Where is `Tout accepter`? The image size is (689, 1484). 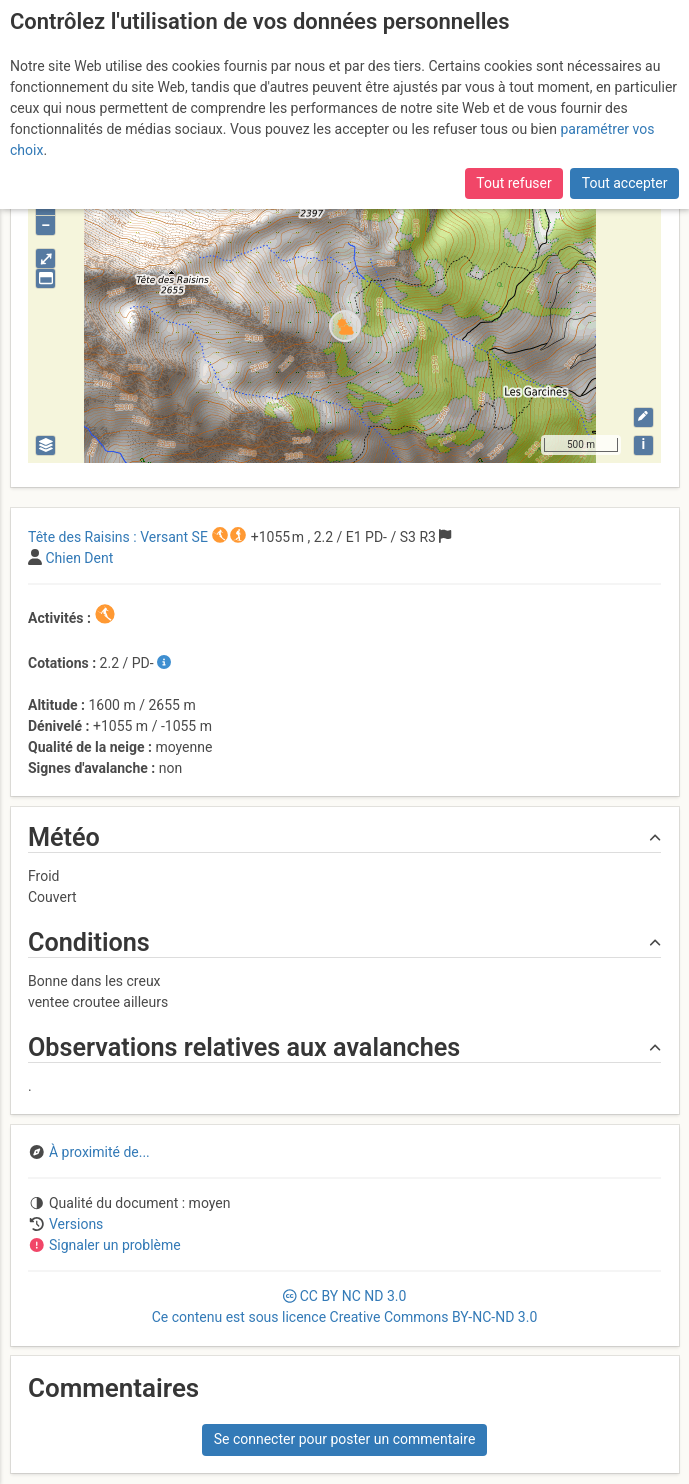 Tout accepter is located at coordinates (625, 183).